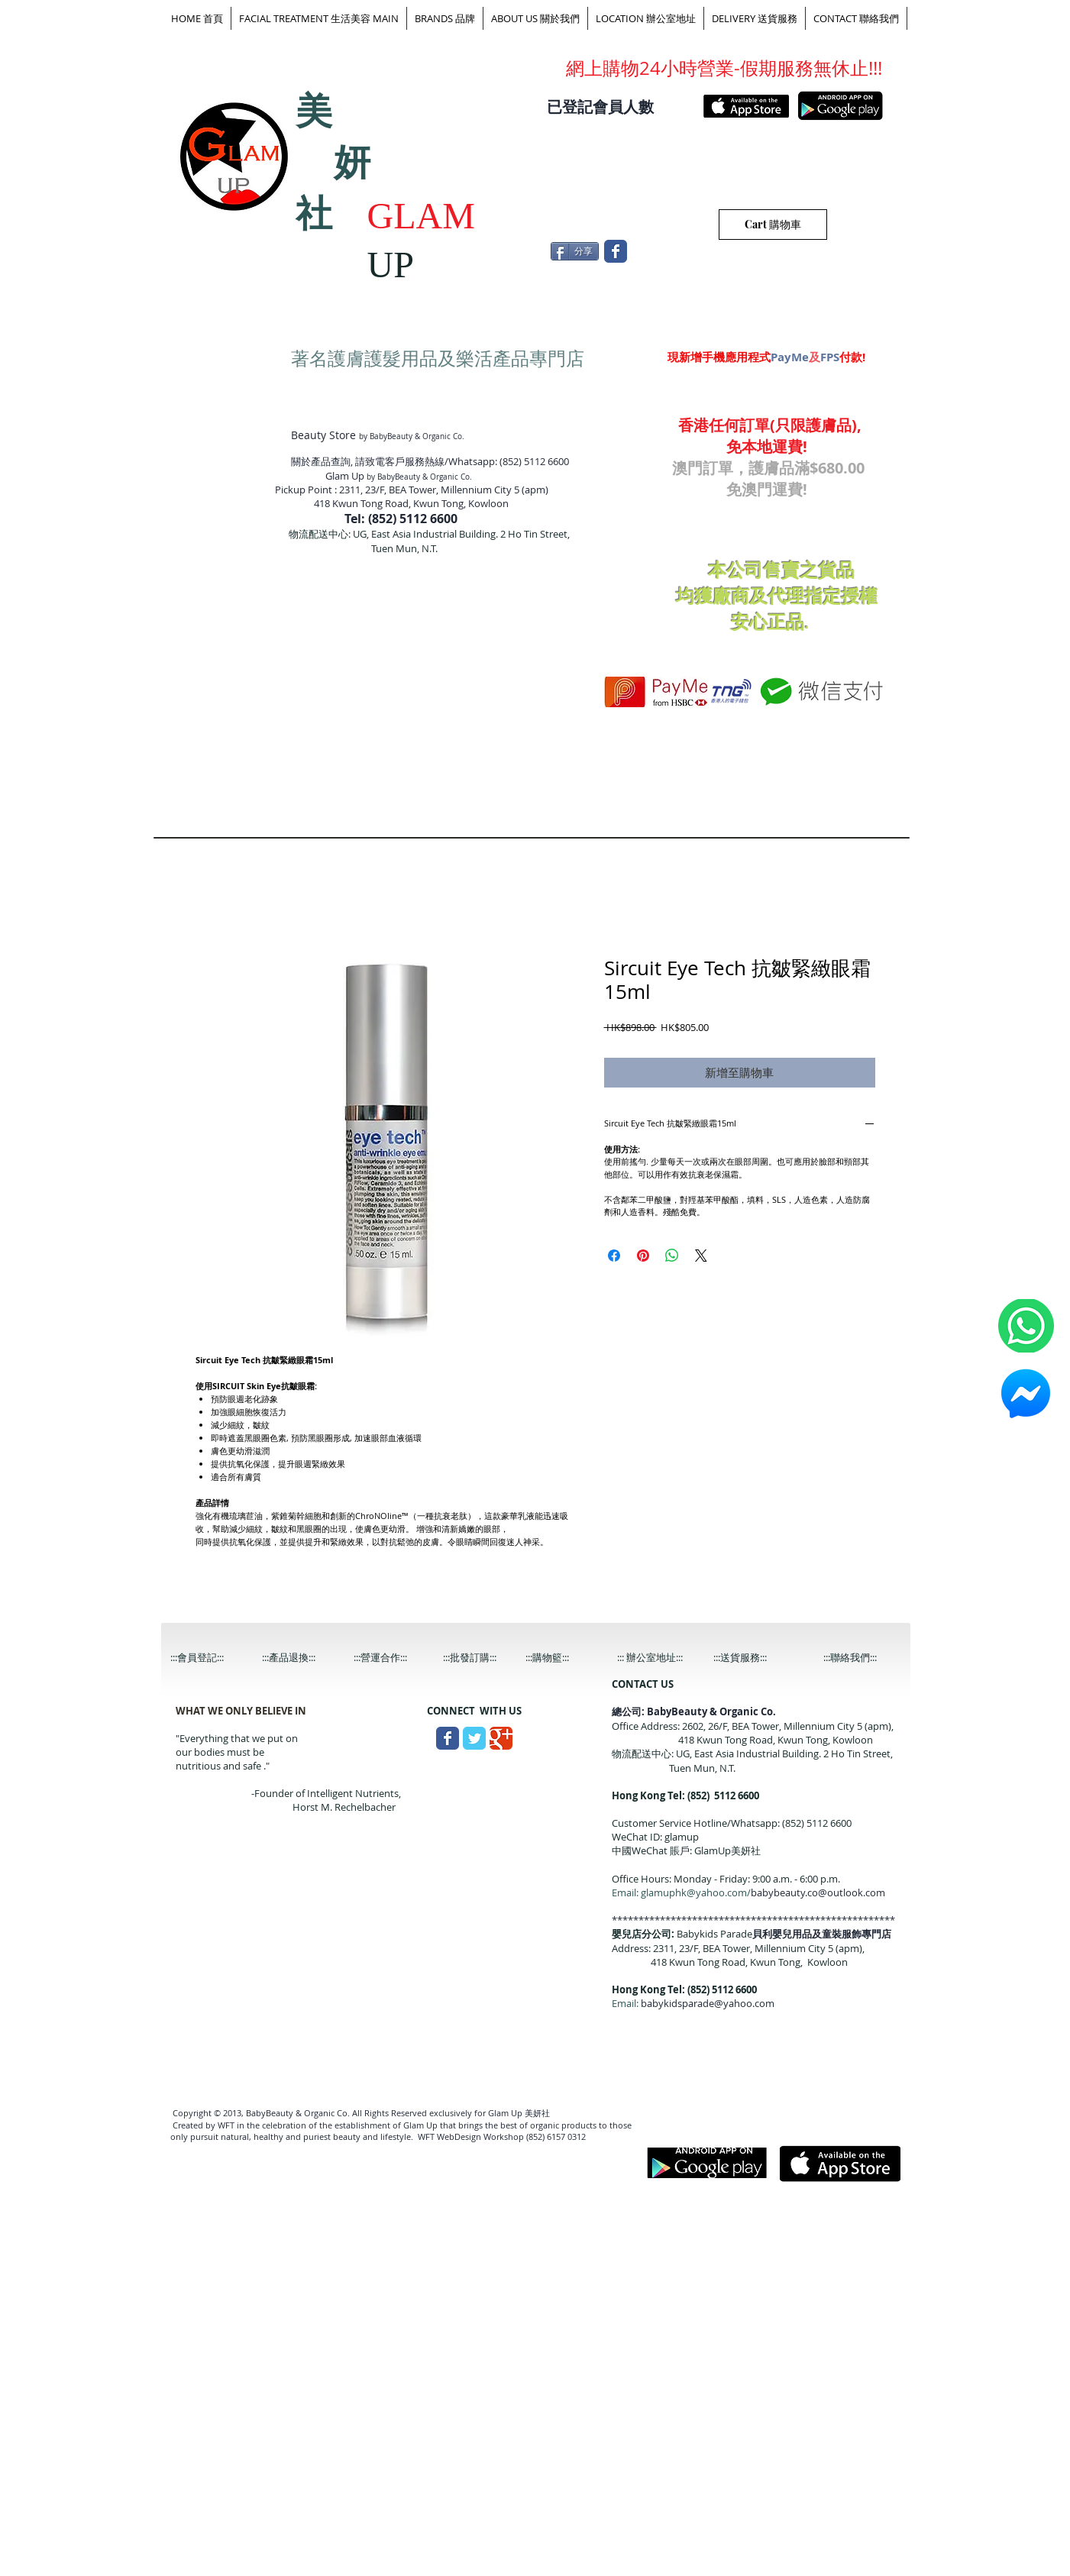  What do you see at coordinates (694, 1892) in the screenshot?
I see `glamuphk@yahoo.com` at bounding box center [694, 1892].